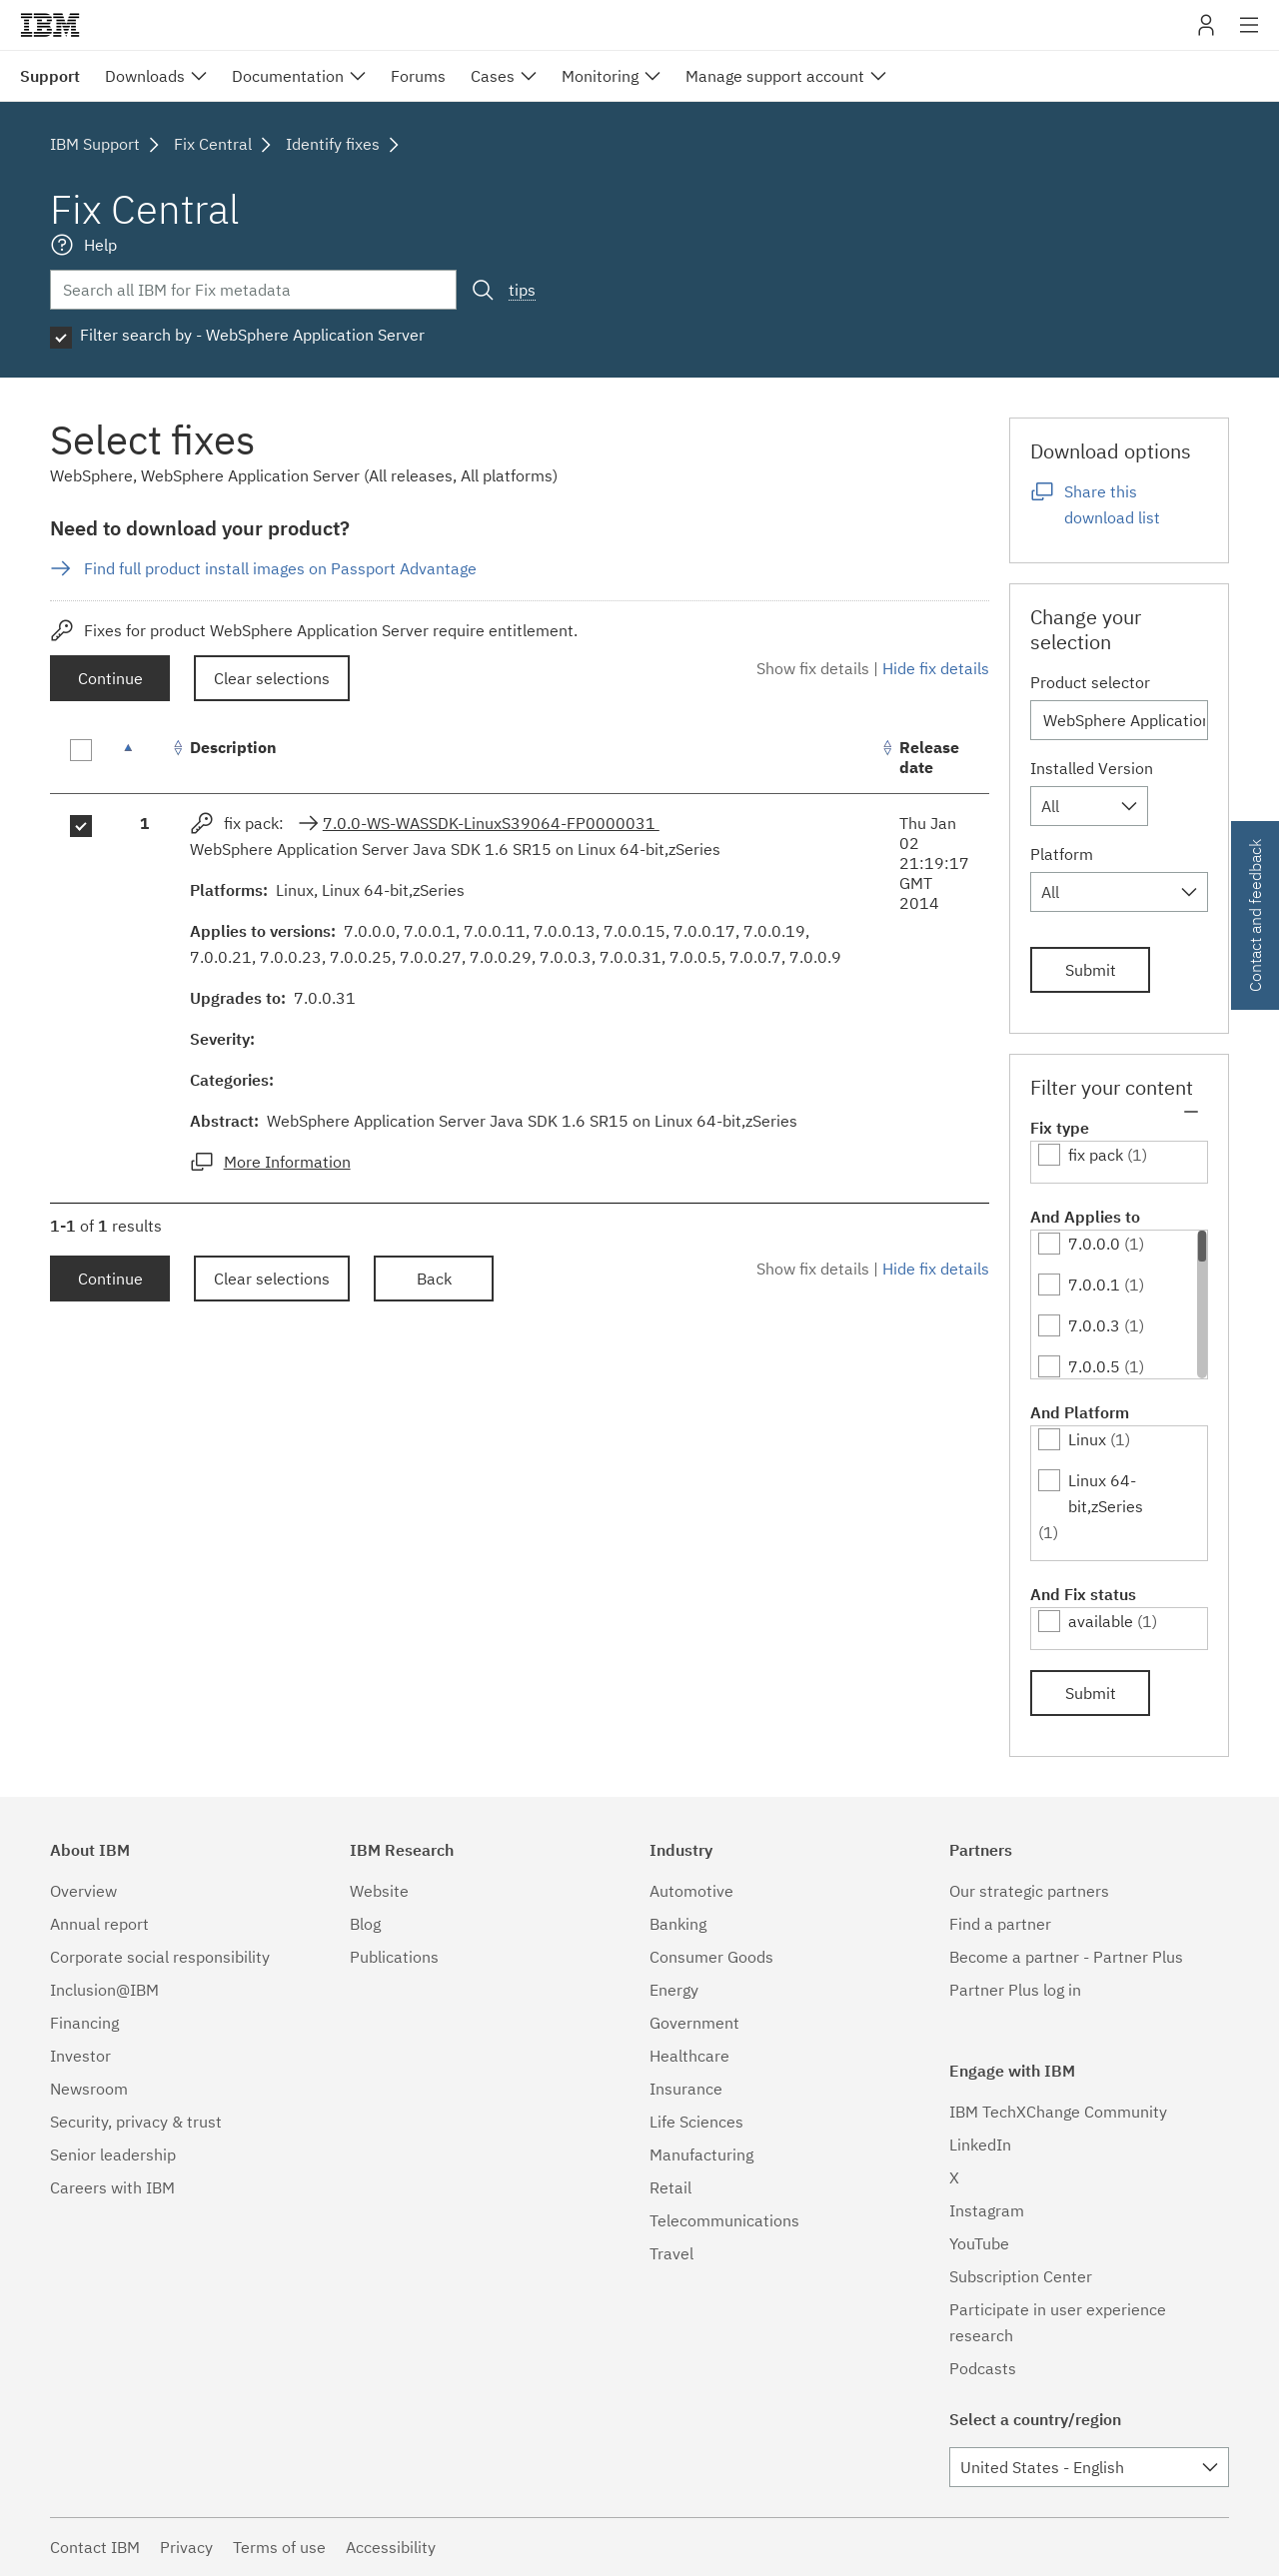  What do you see at coordinates (1112, 504) in the screenshot?
I see `Share this download list` at bounding box center [1112, 504].